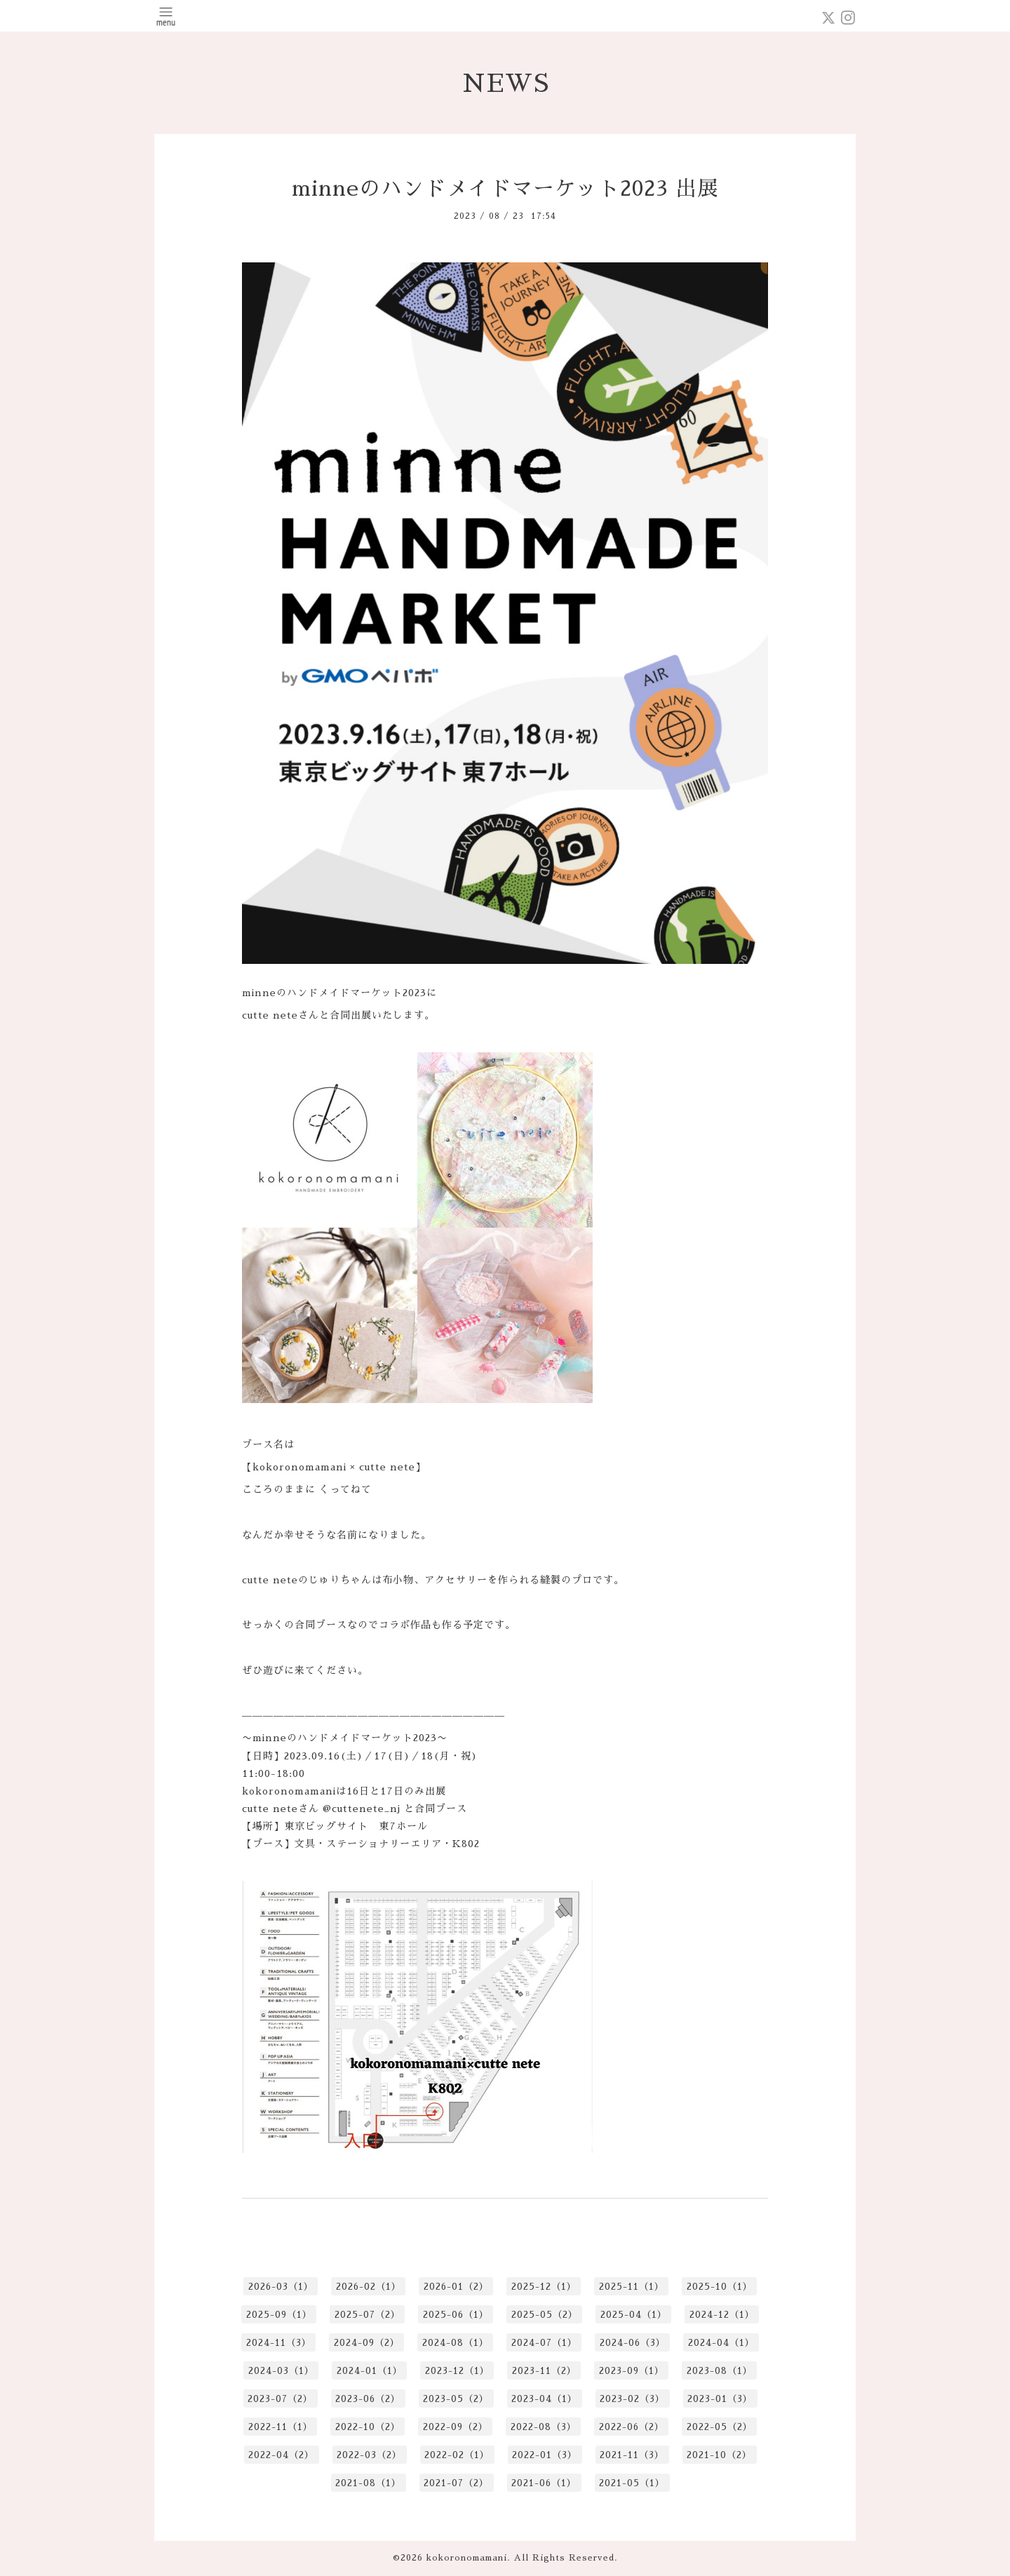 This screenshot has width=1010, height=2576. Describe the element at coordinates (280, 2426) in the screenshot. I see `2022-11（1）` at that location.